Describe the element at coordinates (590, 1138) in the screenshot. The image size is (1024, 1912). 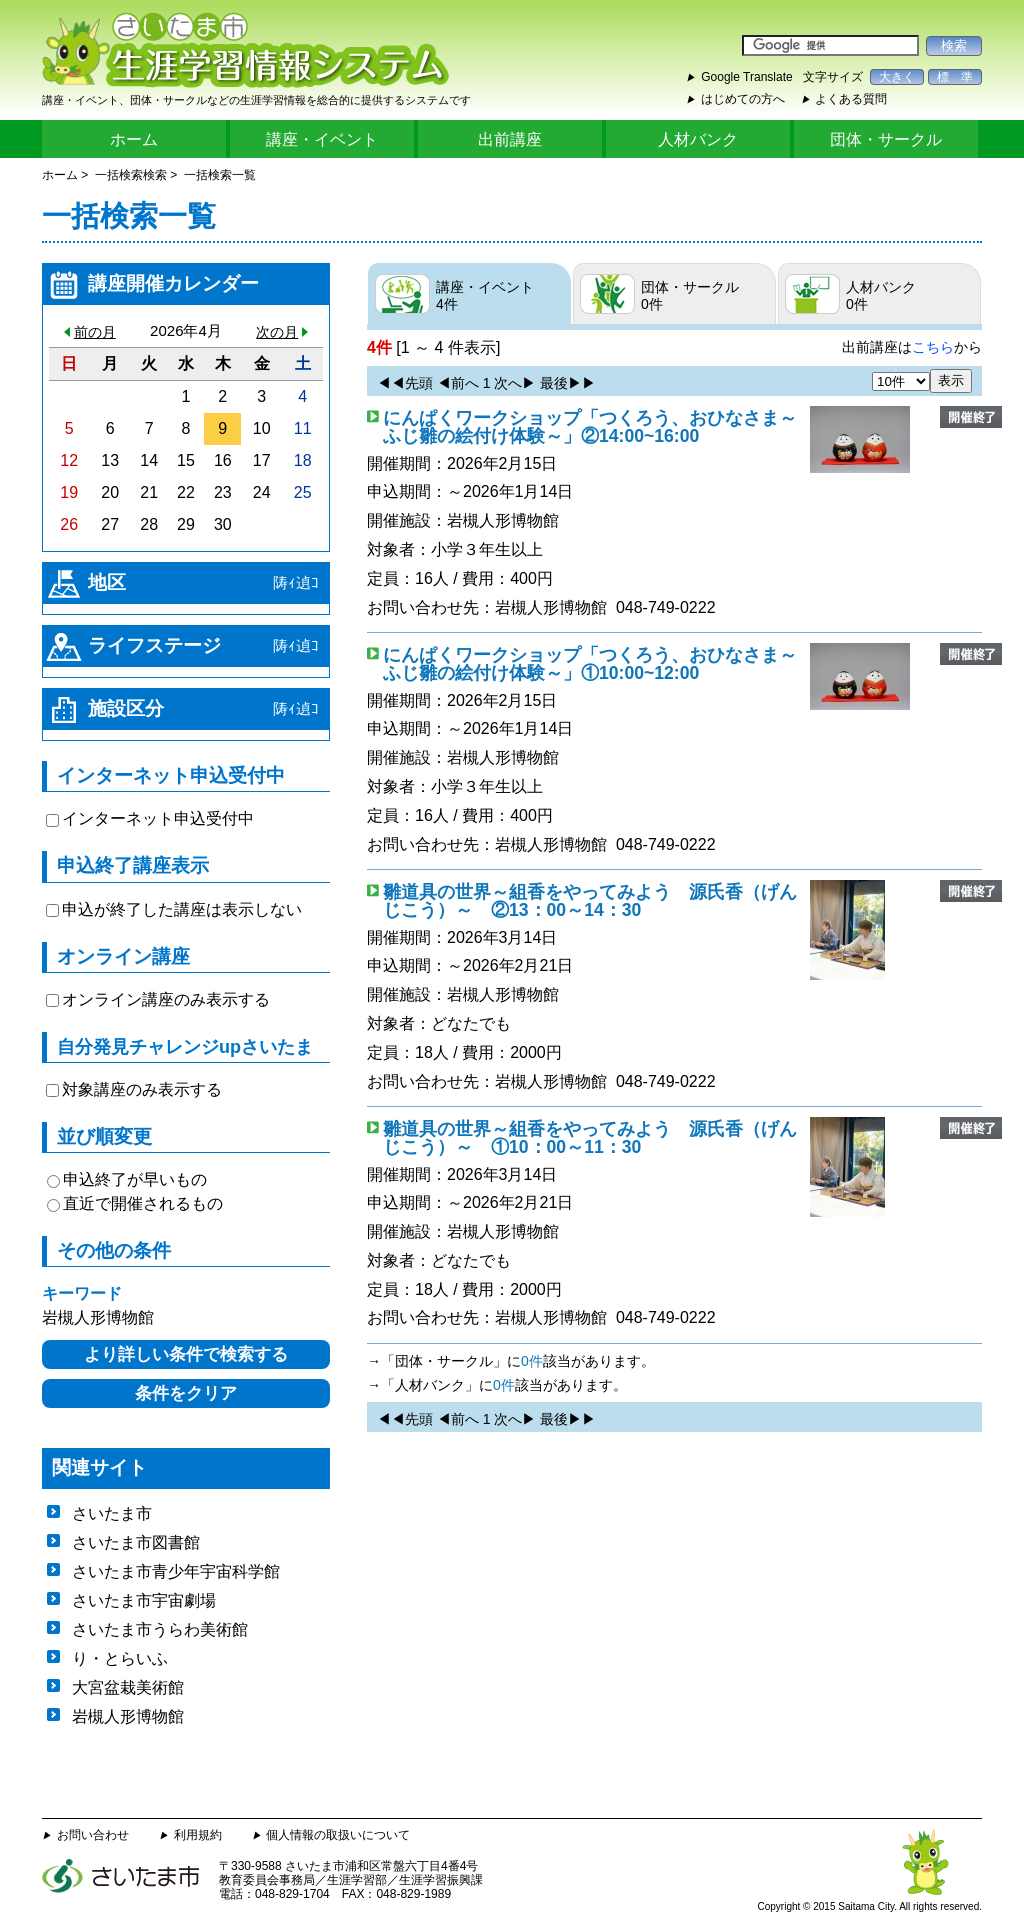
I see `雛道具の世界～組香をやってみよう 源氏香（げんじこう）～ ①10：00～11：30` at that location.